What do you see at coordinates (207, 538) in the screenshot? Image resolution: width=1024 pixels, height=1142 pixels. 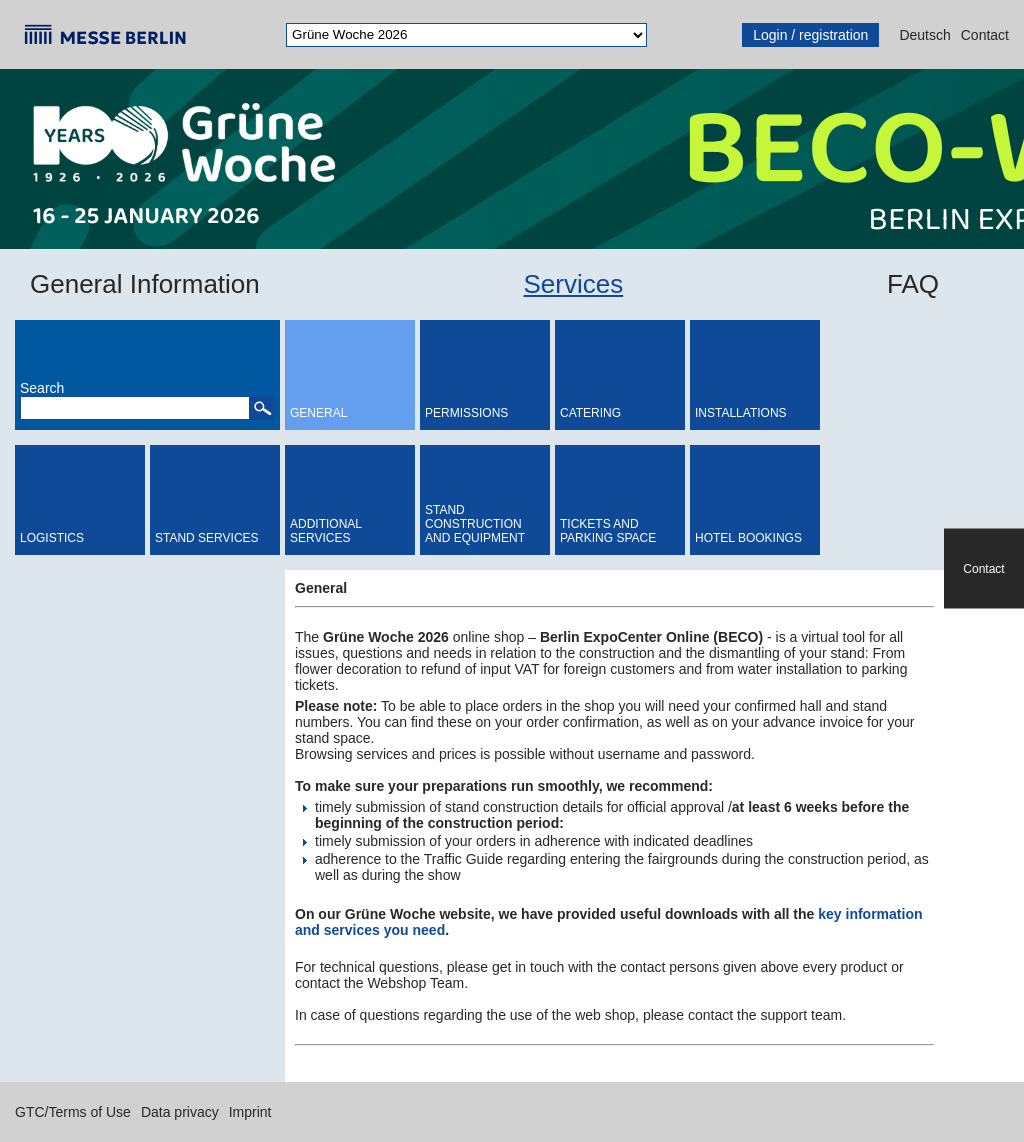 I see `Stand Services` at bounding box center [207, 538].